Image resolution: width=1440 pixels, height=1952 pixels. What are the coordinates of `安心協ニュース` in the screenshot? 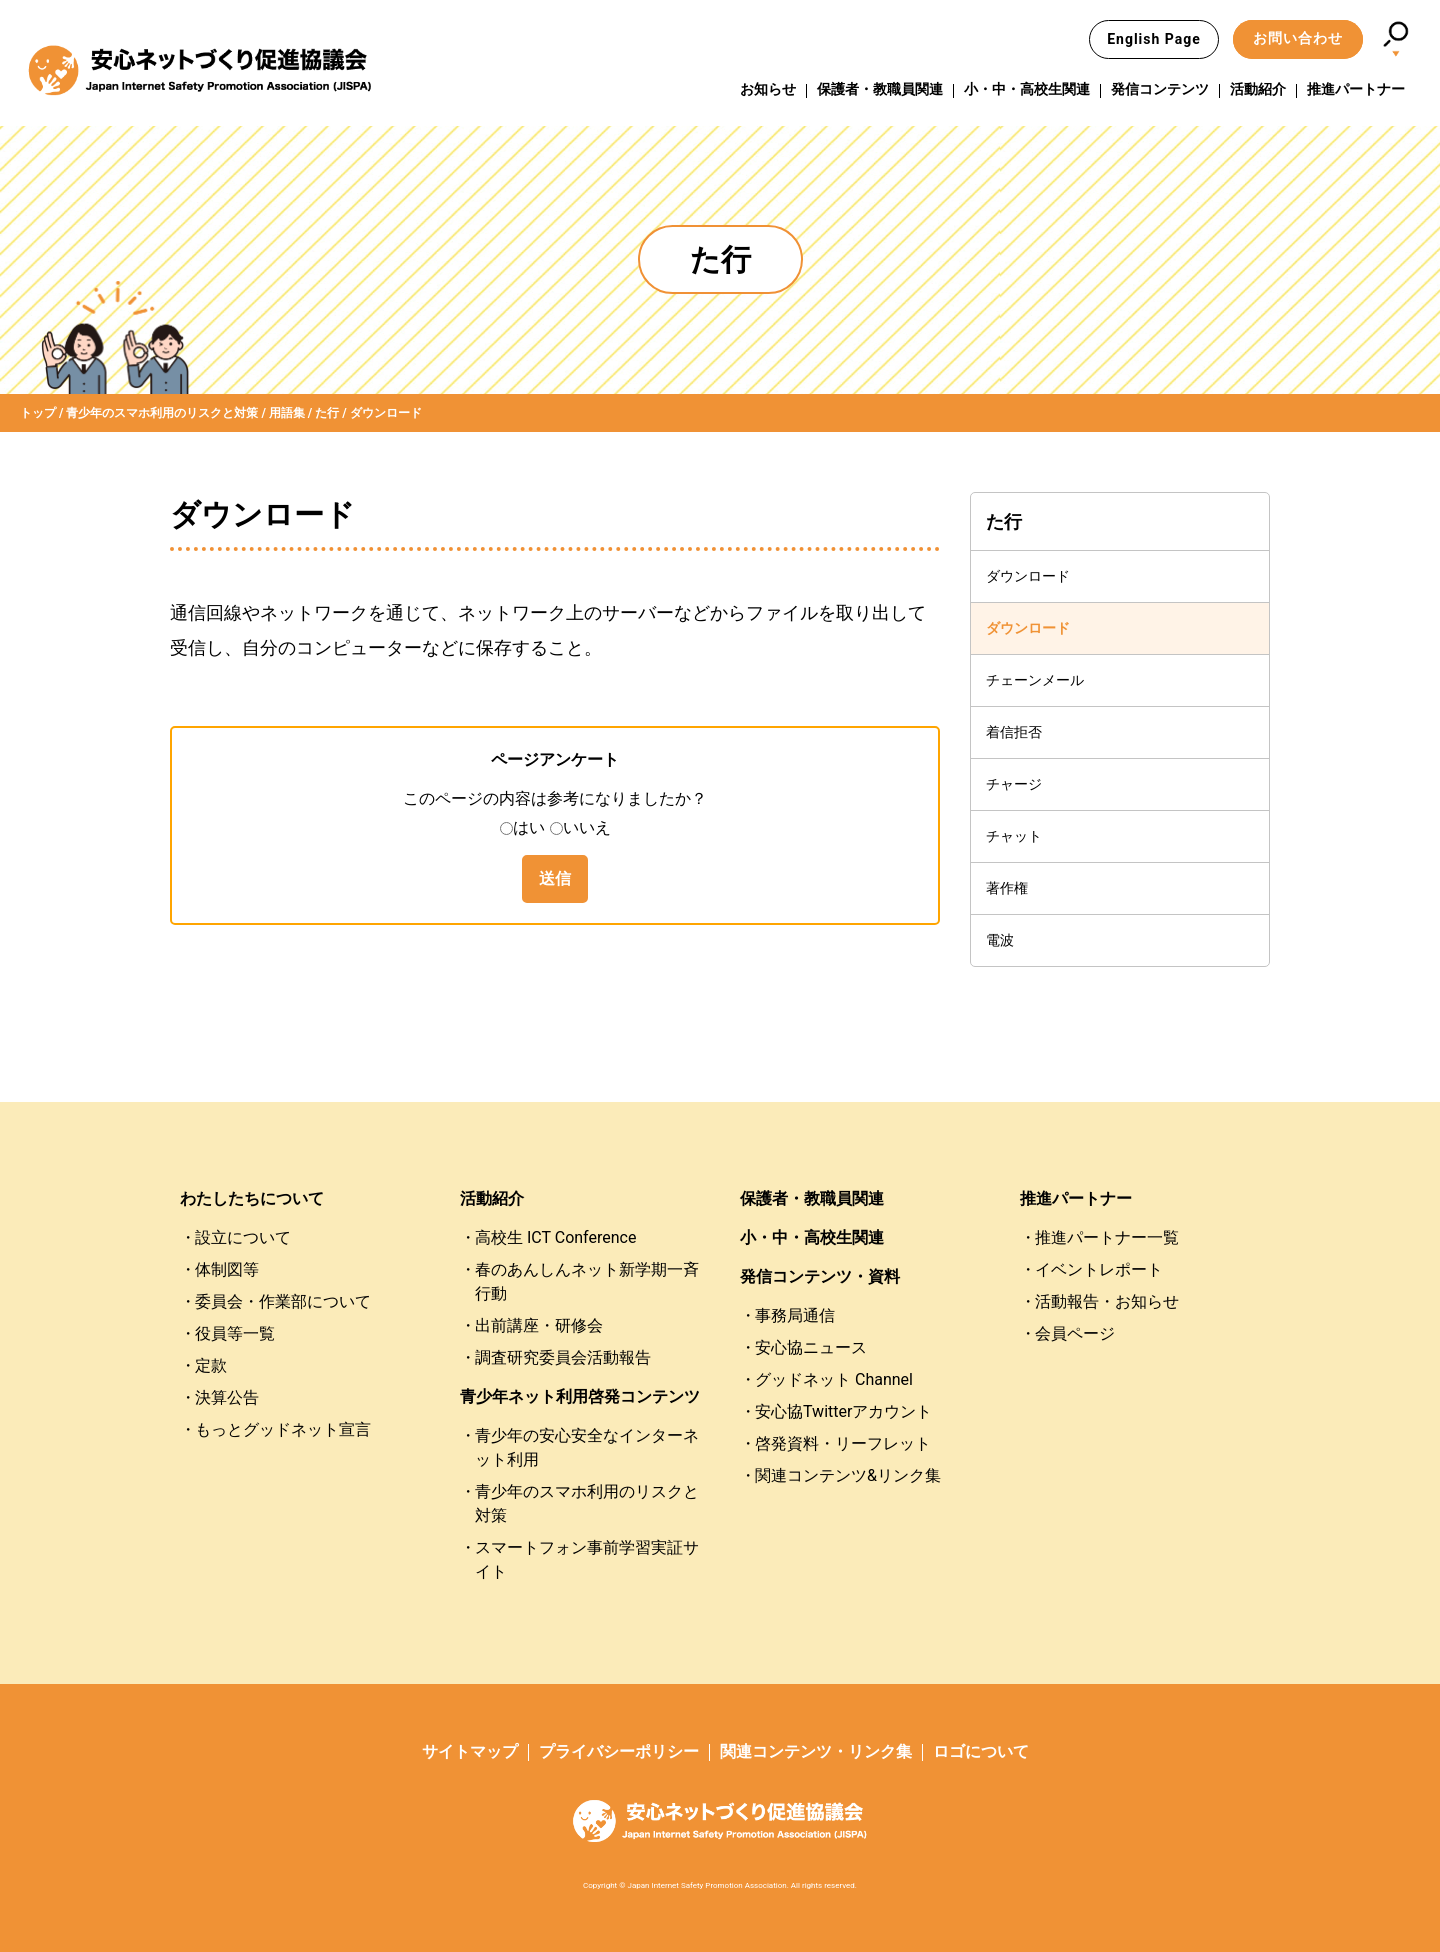 It's located at (811, 1347).